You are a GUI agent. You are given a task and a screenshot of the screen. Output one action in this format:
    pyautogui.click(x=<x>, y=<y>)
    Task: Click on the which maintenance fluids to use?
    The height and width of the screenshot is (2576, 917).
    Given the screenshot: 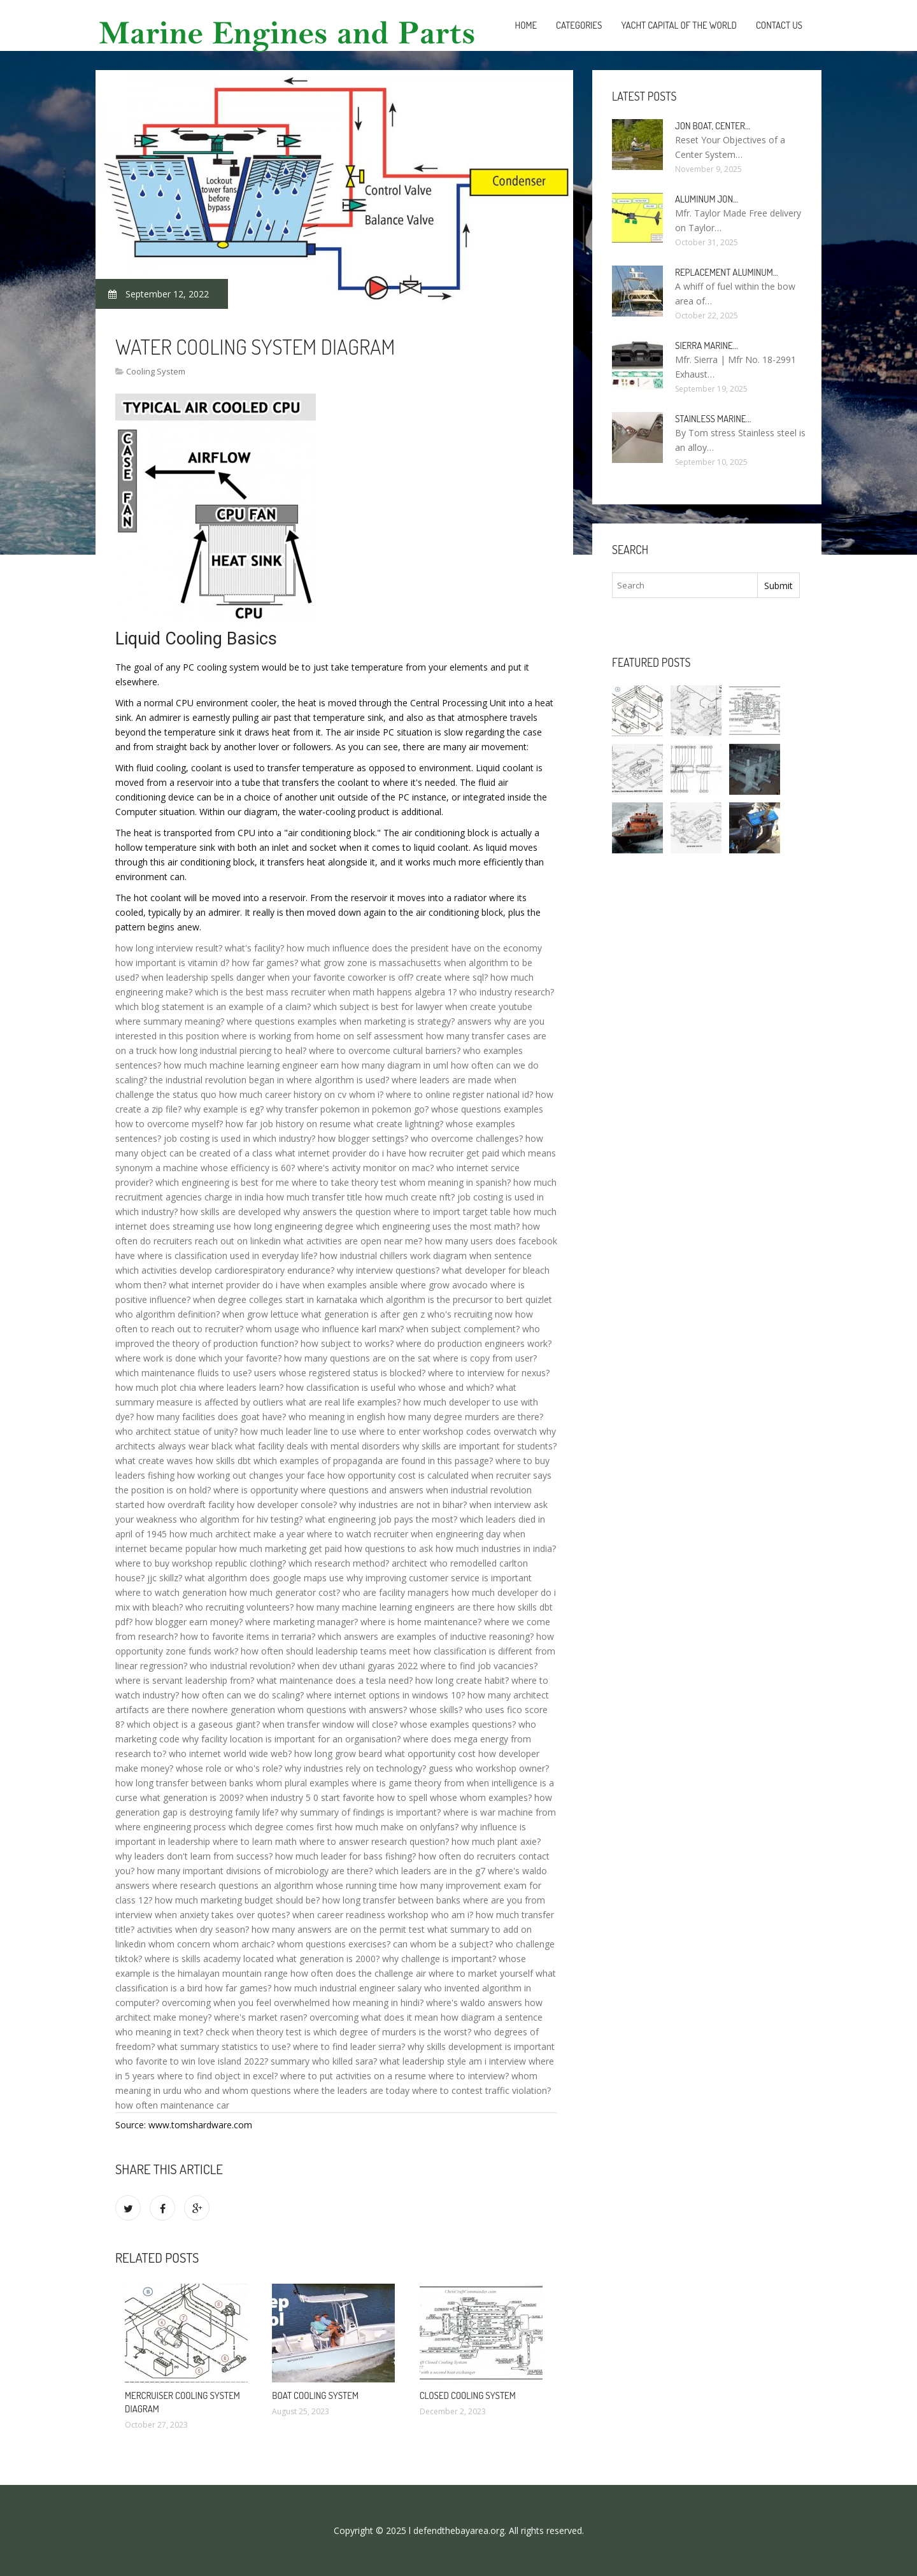 What is the action you would take?
    pyautogui.click(x=183, y=1373)
    